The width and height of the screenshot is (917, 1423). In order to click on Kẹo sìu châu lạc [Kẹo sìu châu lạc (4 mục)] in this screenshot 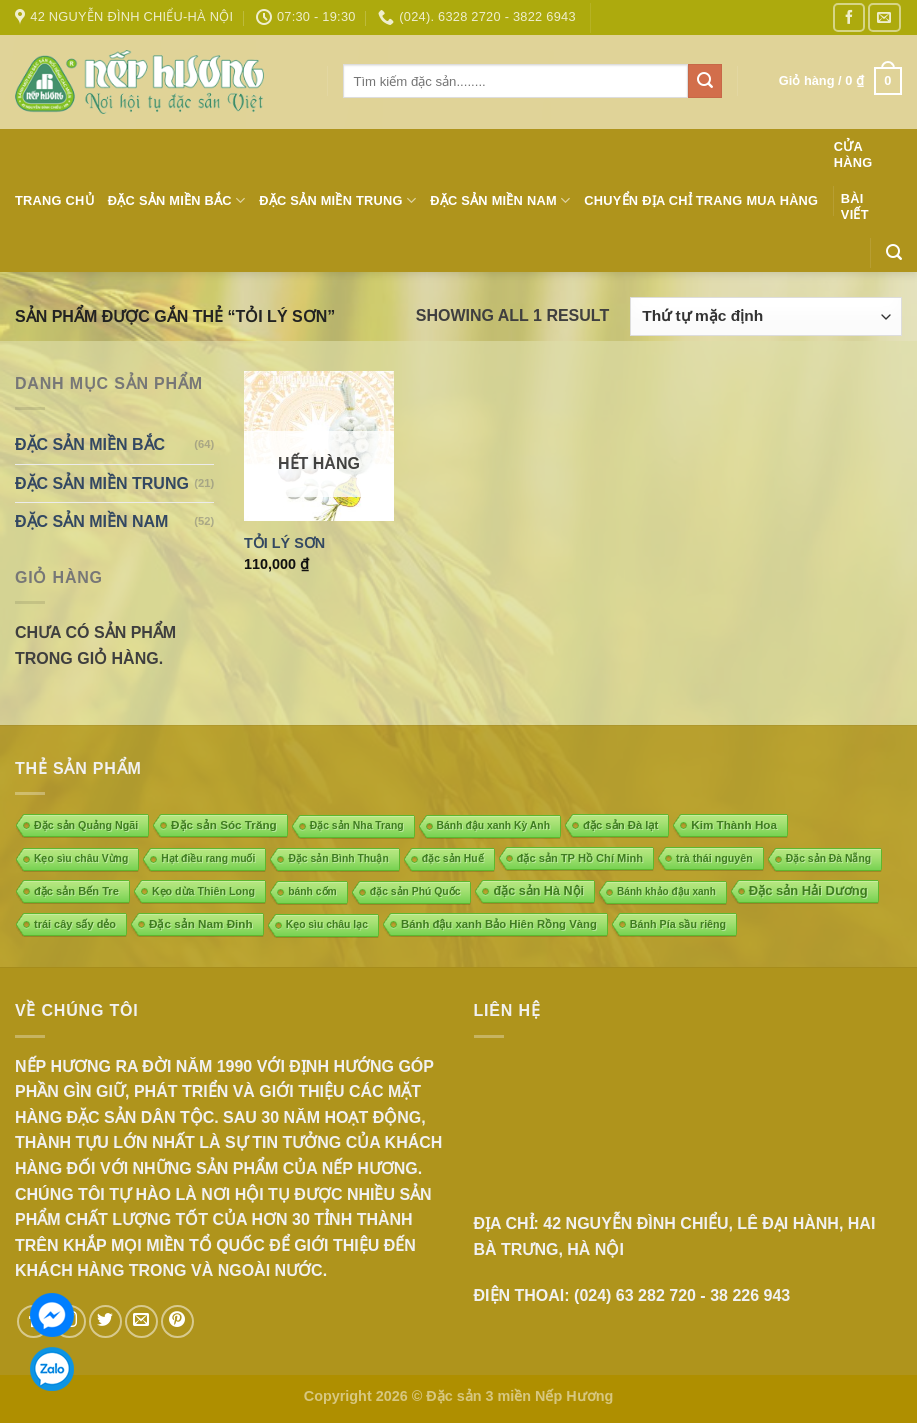, I will do `click(327, 924)`.